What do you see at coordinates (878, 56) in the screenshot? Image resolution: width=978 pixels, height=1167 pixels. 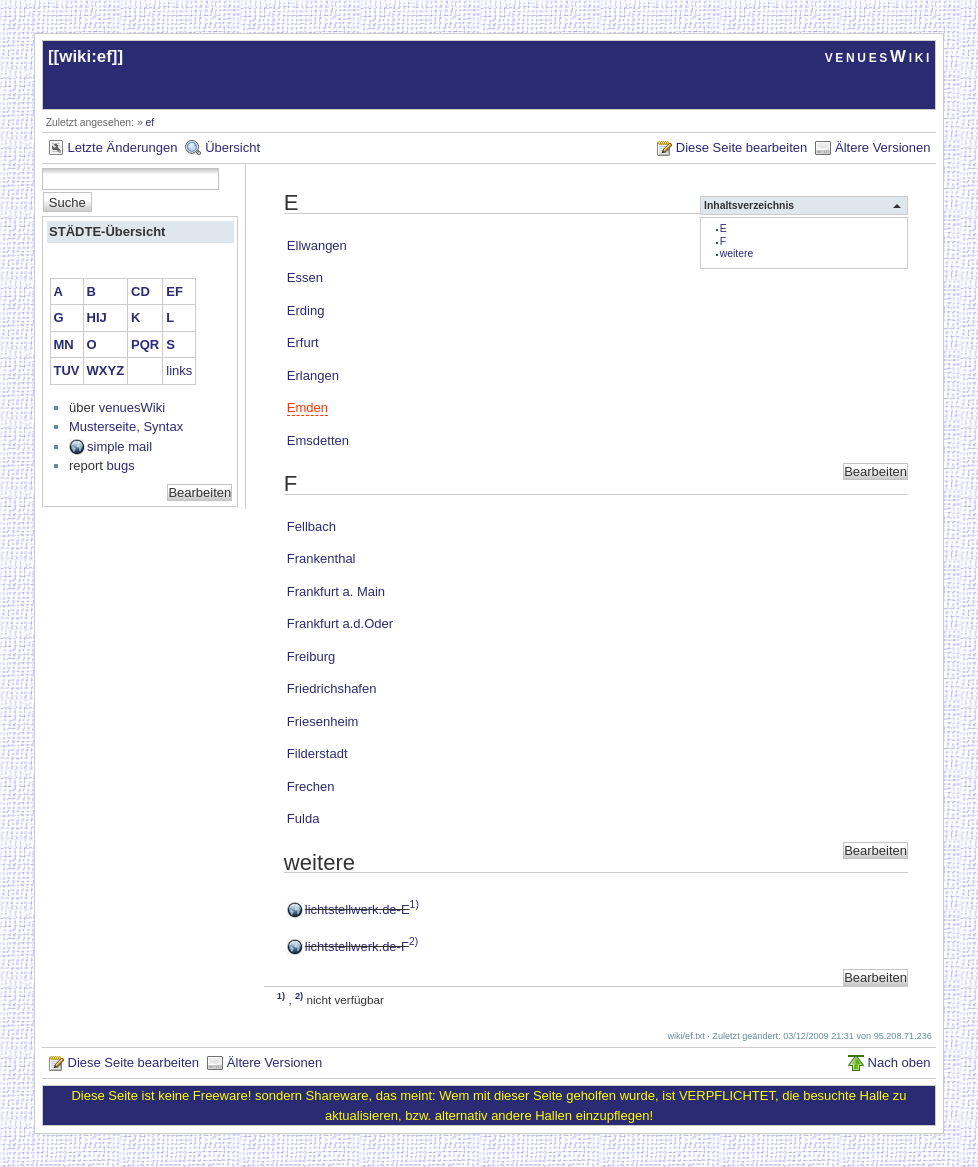 I see `venuesWiki` at bounding box center [878, 56].